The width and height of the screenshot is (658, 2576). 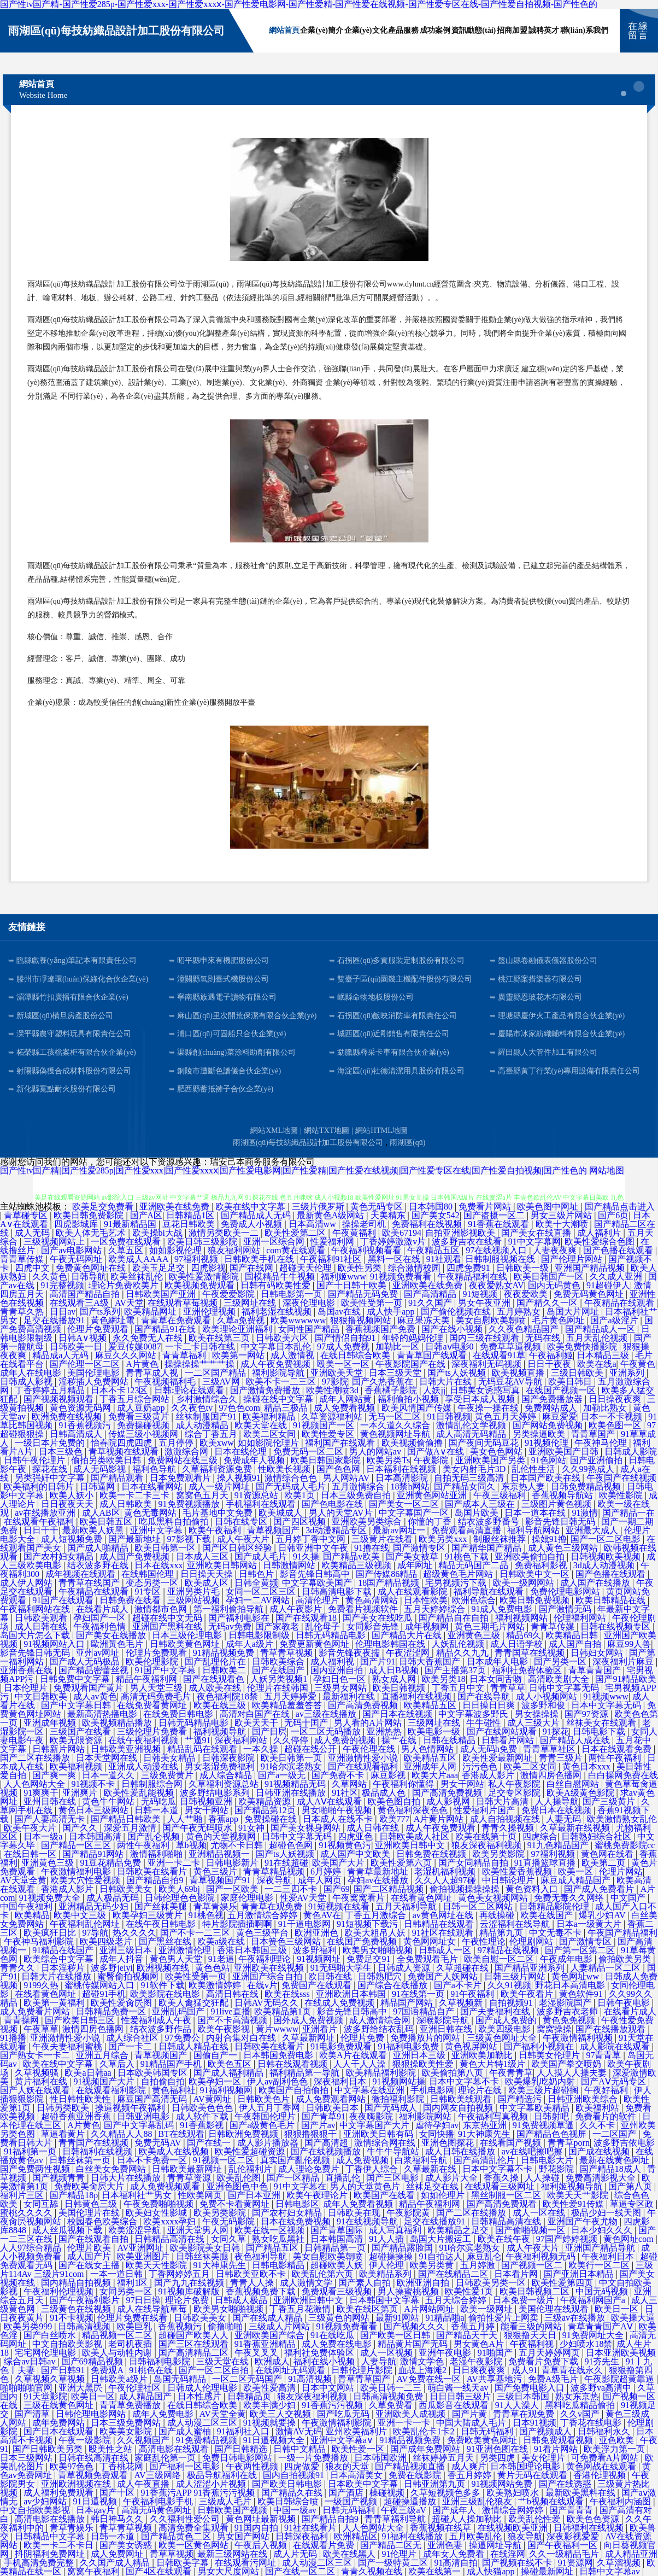 I want to click on 欧美日韩国家影院, so click(x=327, y=1460).